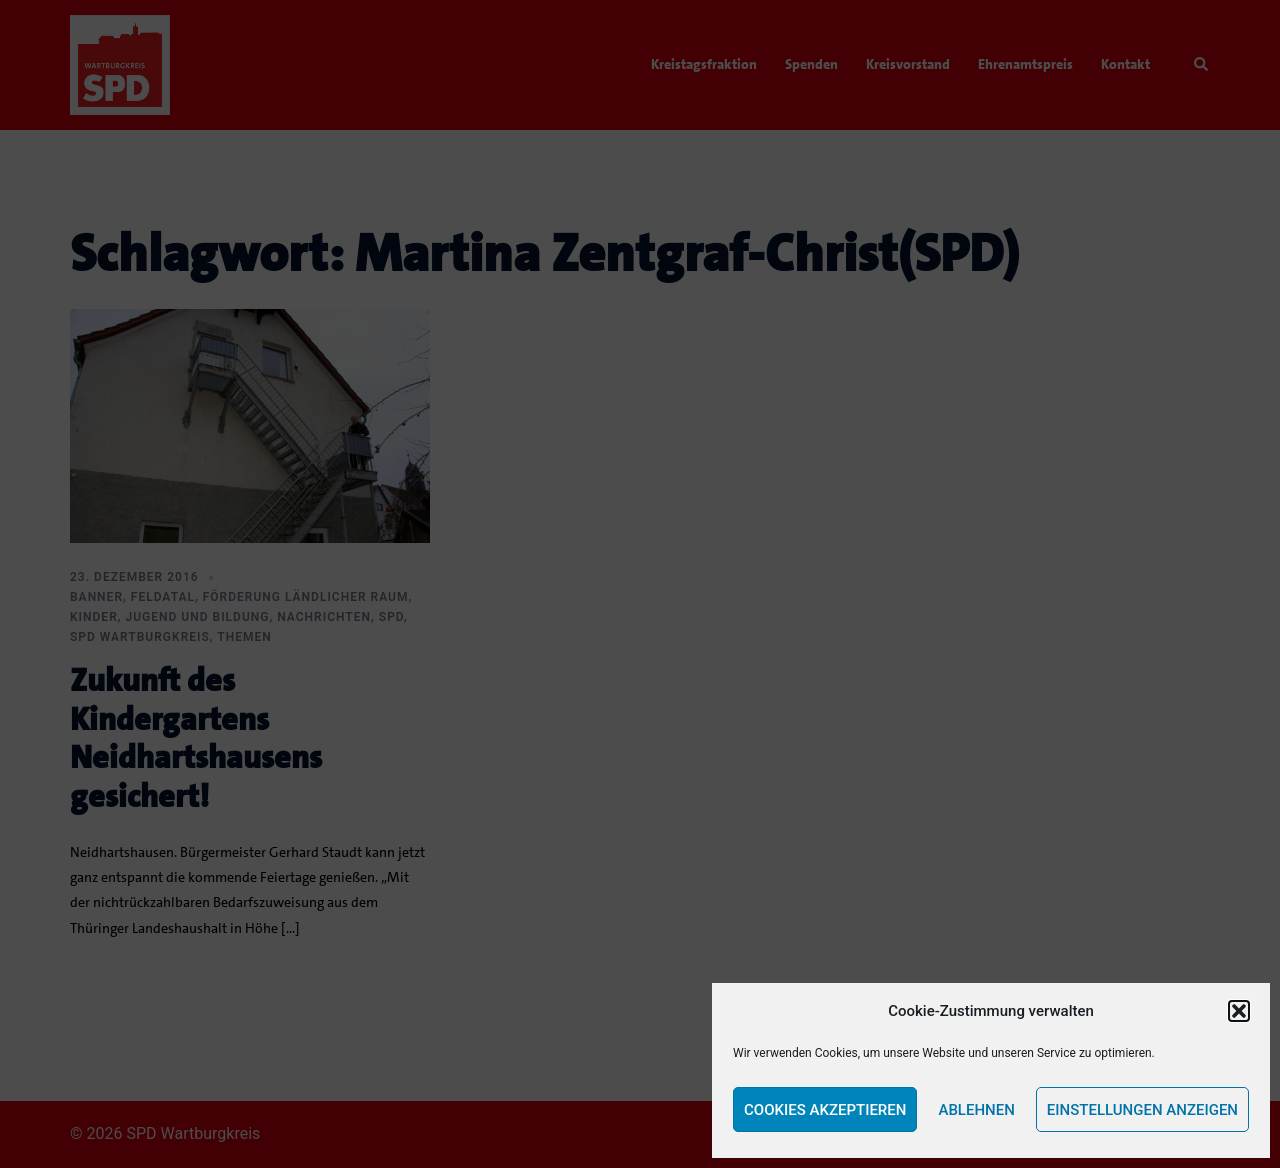  Describe the element at coordinates (825, 1110) in the screenshot. I see `Cookies akzeptieren` at that location.